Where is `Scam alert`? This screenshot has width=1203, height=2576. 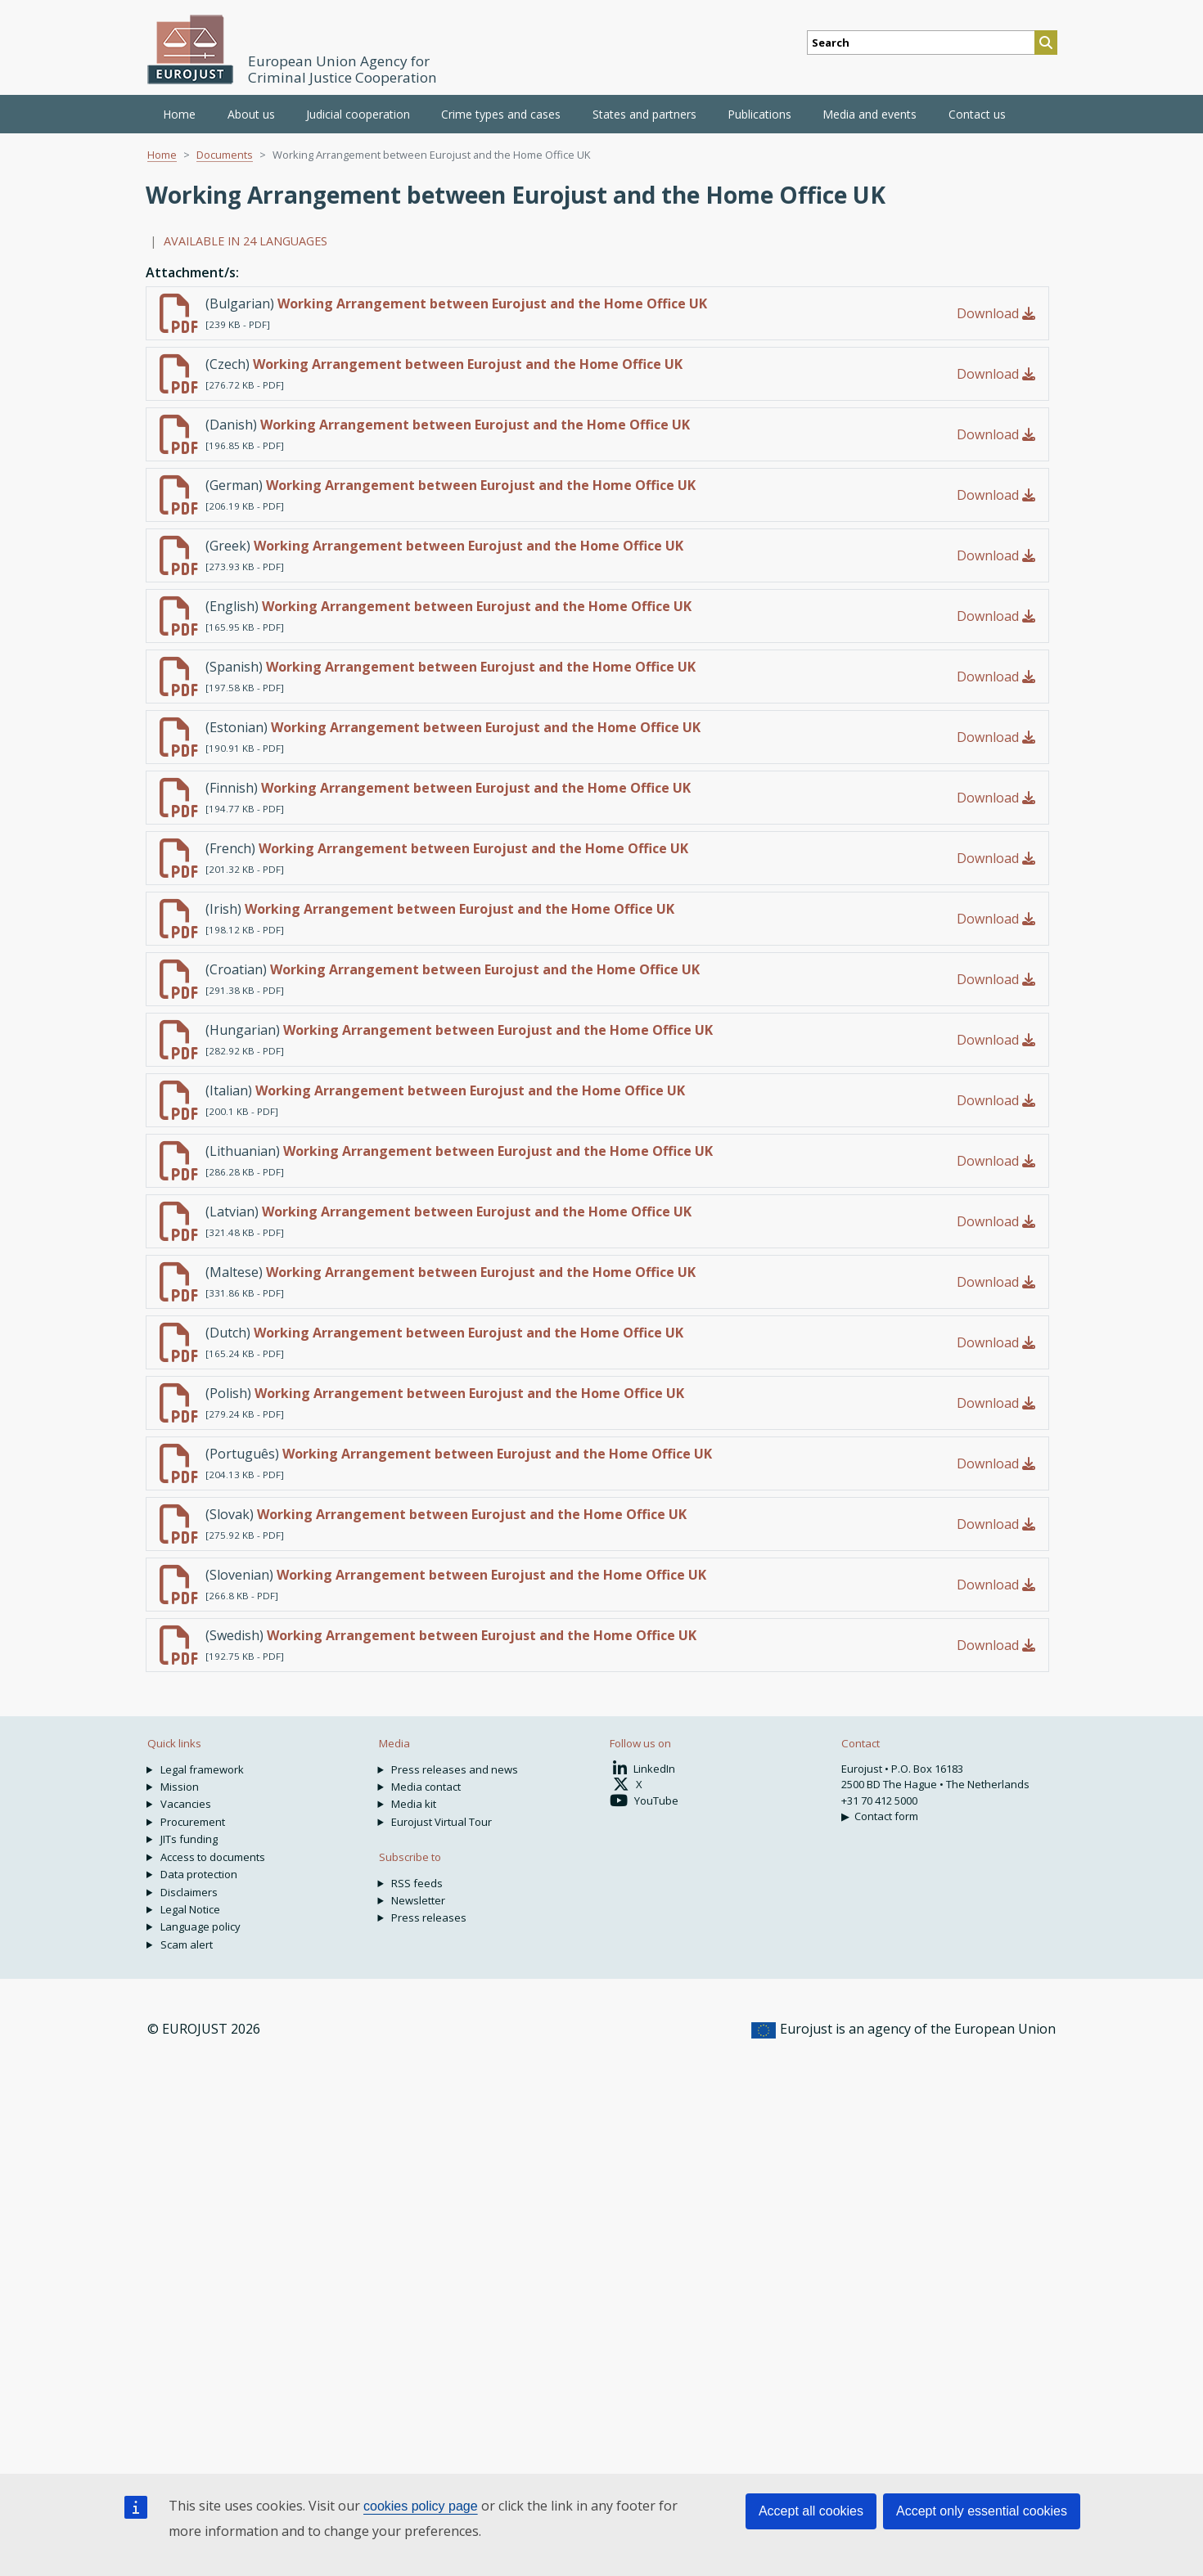 Scam alert is located at coordinates (186, 1944).